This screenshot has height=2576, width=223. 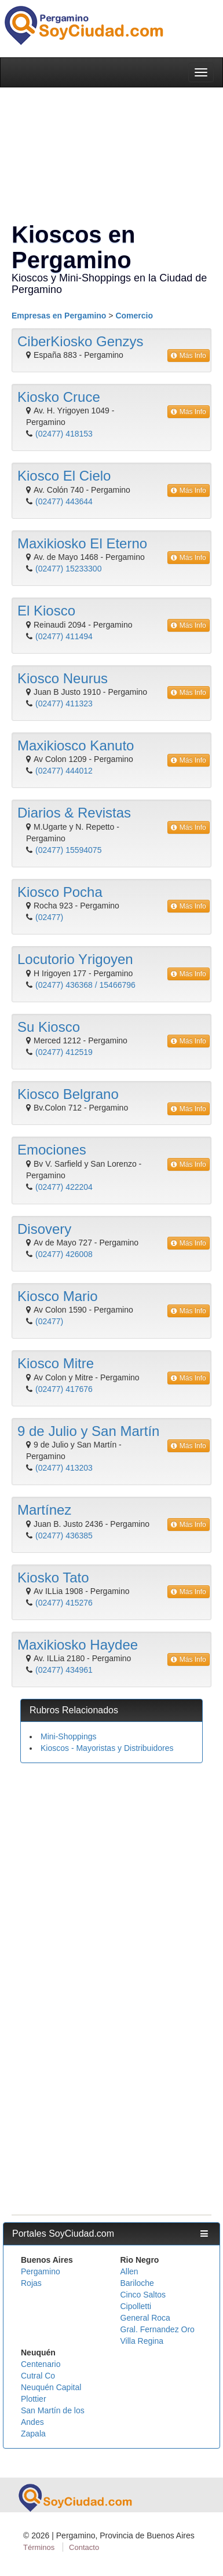 What do you see at coordinates (51, 2387) in the screenshot?
I see `Neuquén Capital` at bounding box center [51, 2387].